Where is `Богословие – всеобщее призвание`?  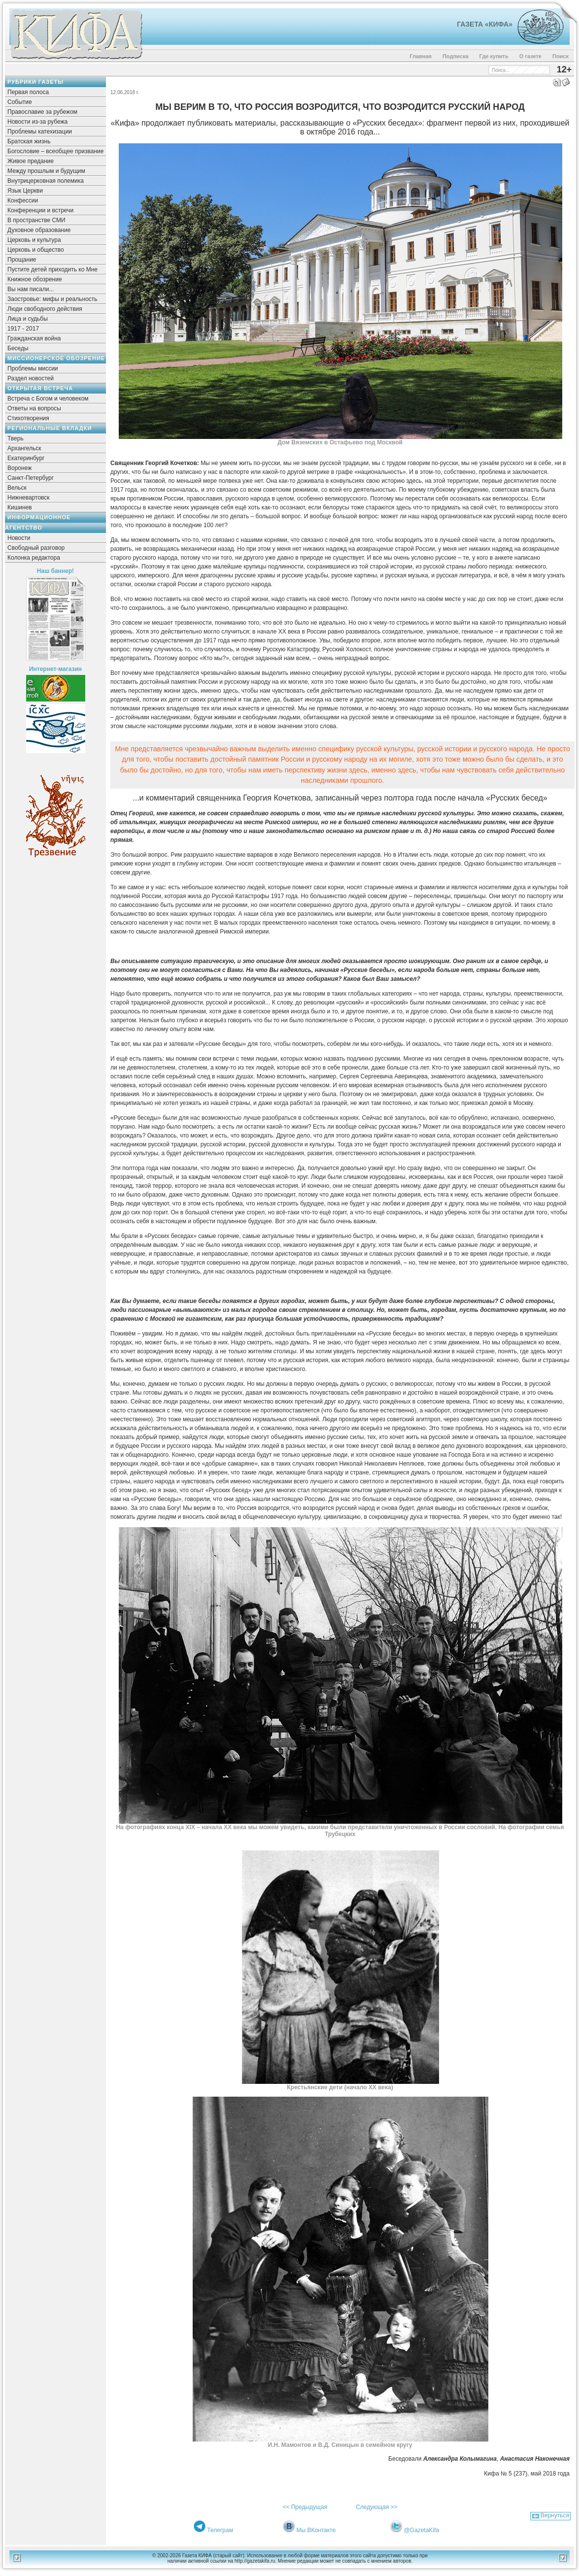 Богословие – всеобщее призвание is located at coordinates (55, 151).